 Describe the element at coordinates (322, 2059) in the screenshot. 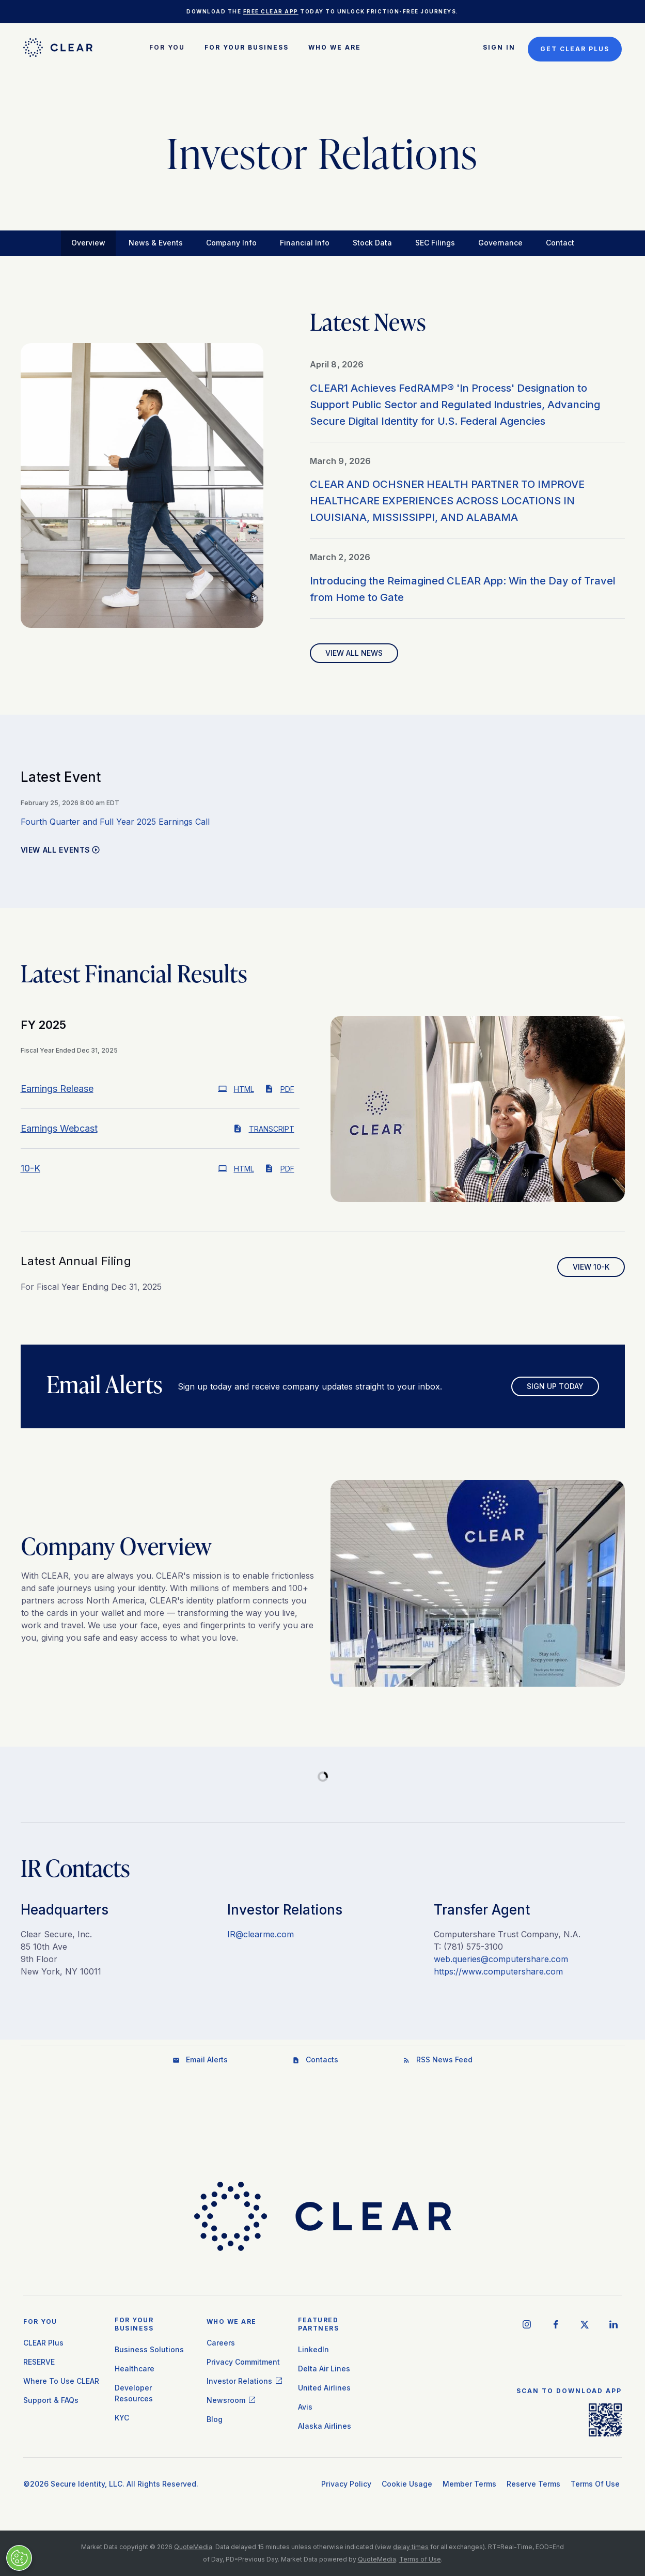

I see `Contacts` at that location.